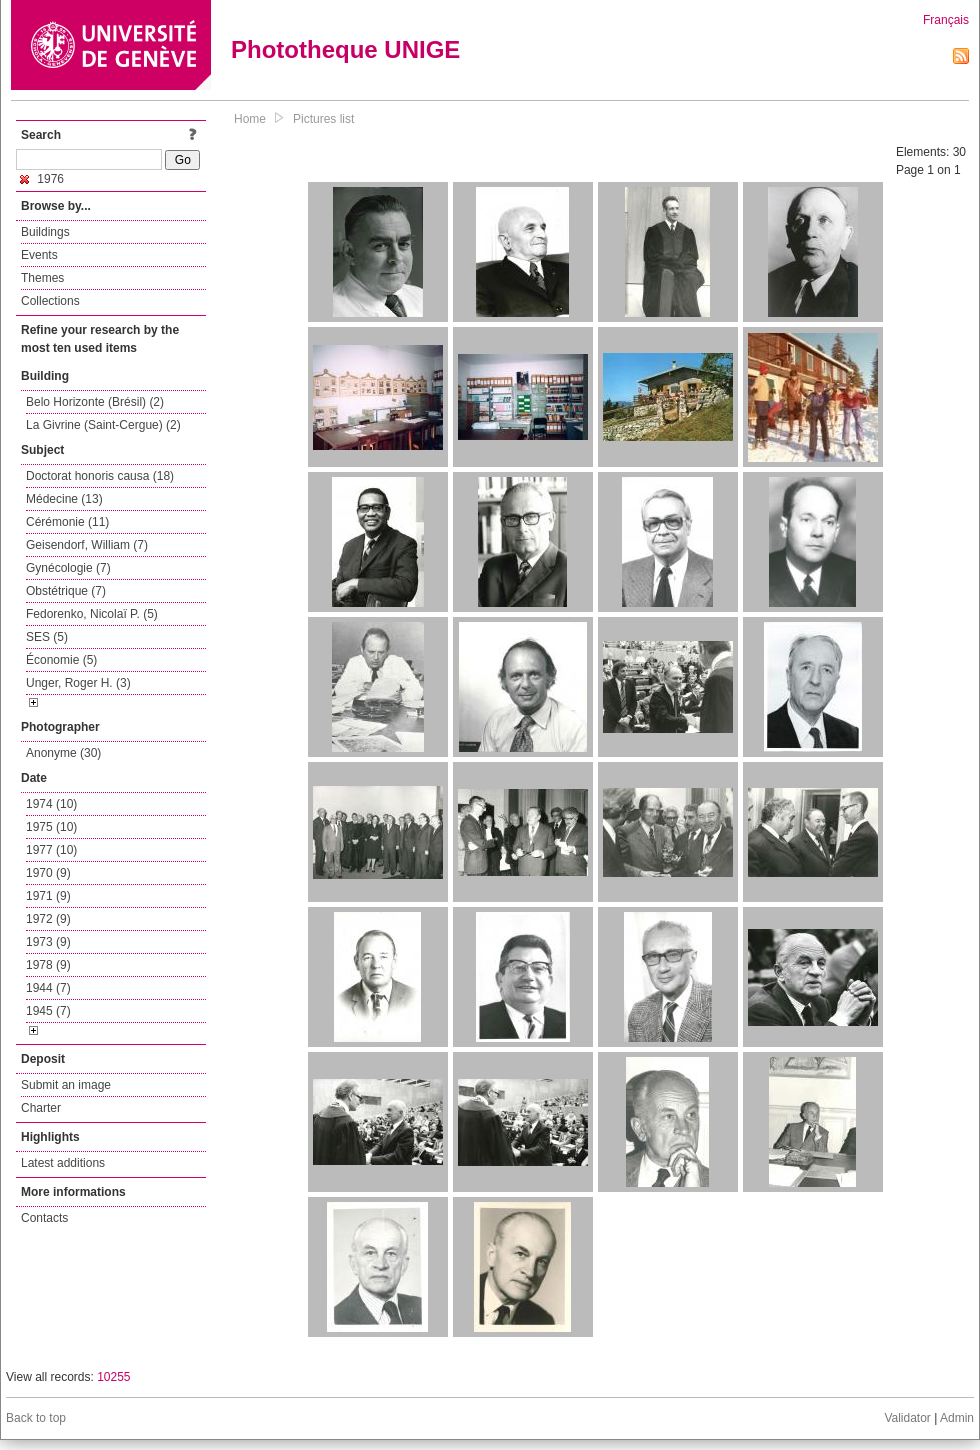  I want to click on 1970 (9), so click(48, 873).